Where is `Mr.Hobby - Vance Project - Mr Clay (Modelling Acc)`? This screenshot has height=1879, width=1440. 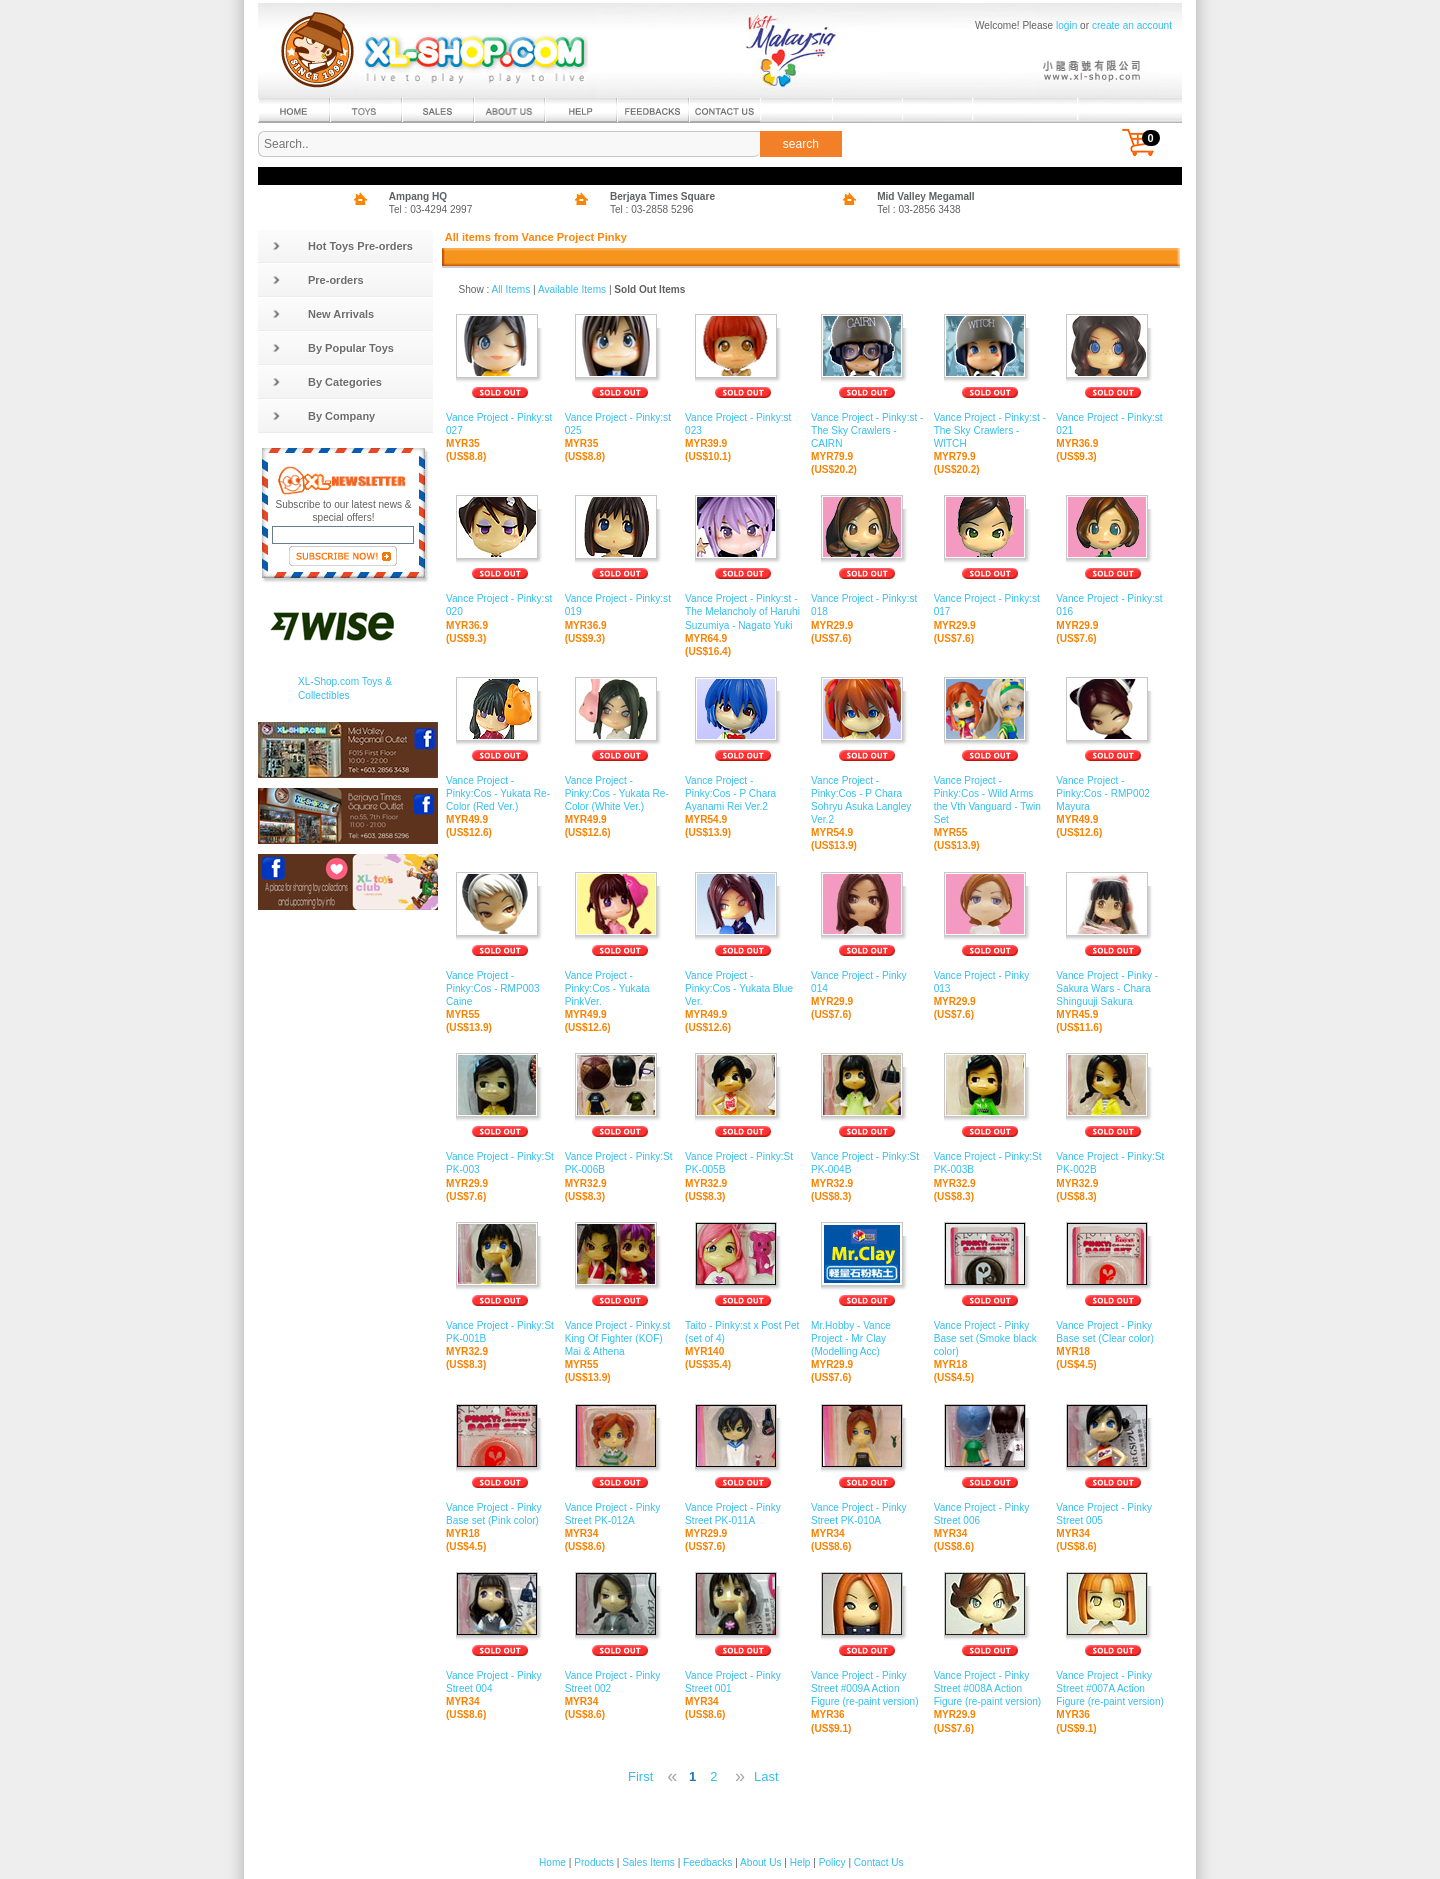
Mr.Hobby - Vance Project - Mr Clay (Modelling Acc) is located at coordinates (867, 1339).